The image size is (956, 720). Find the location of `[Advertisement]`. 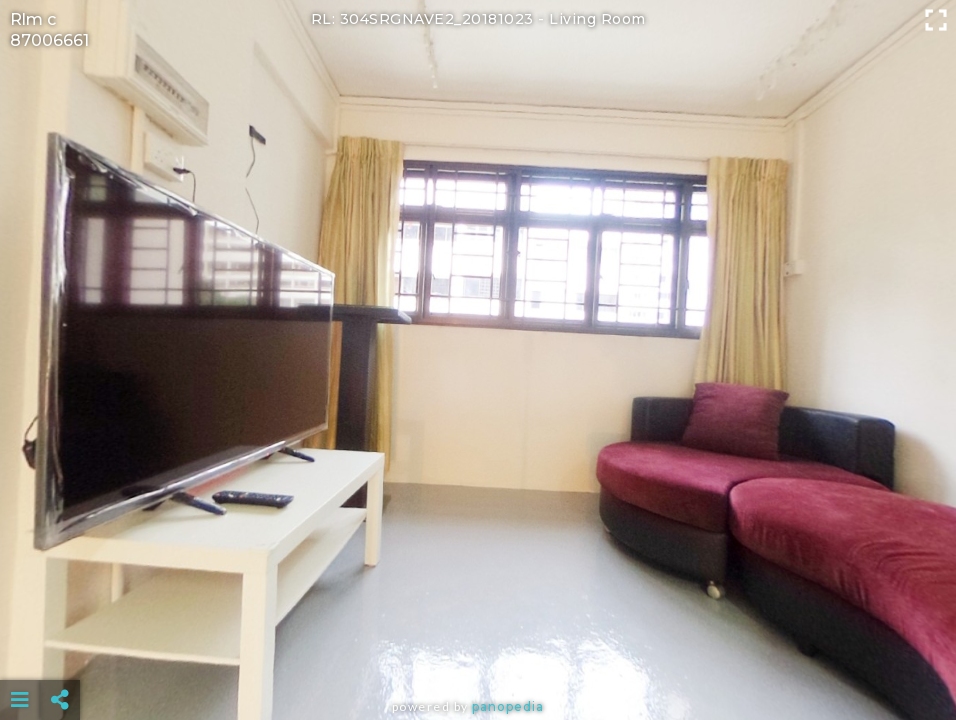

[Advertisement] is located at coordinates (478, 650).